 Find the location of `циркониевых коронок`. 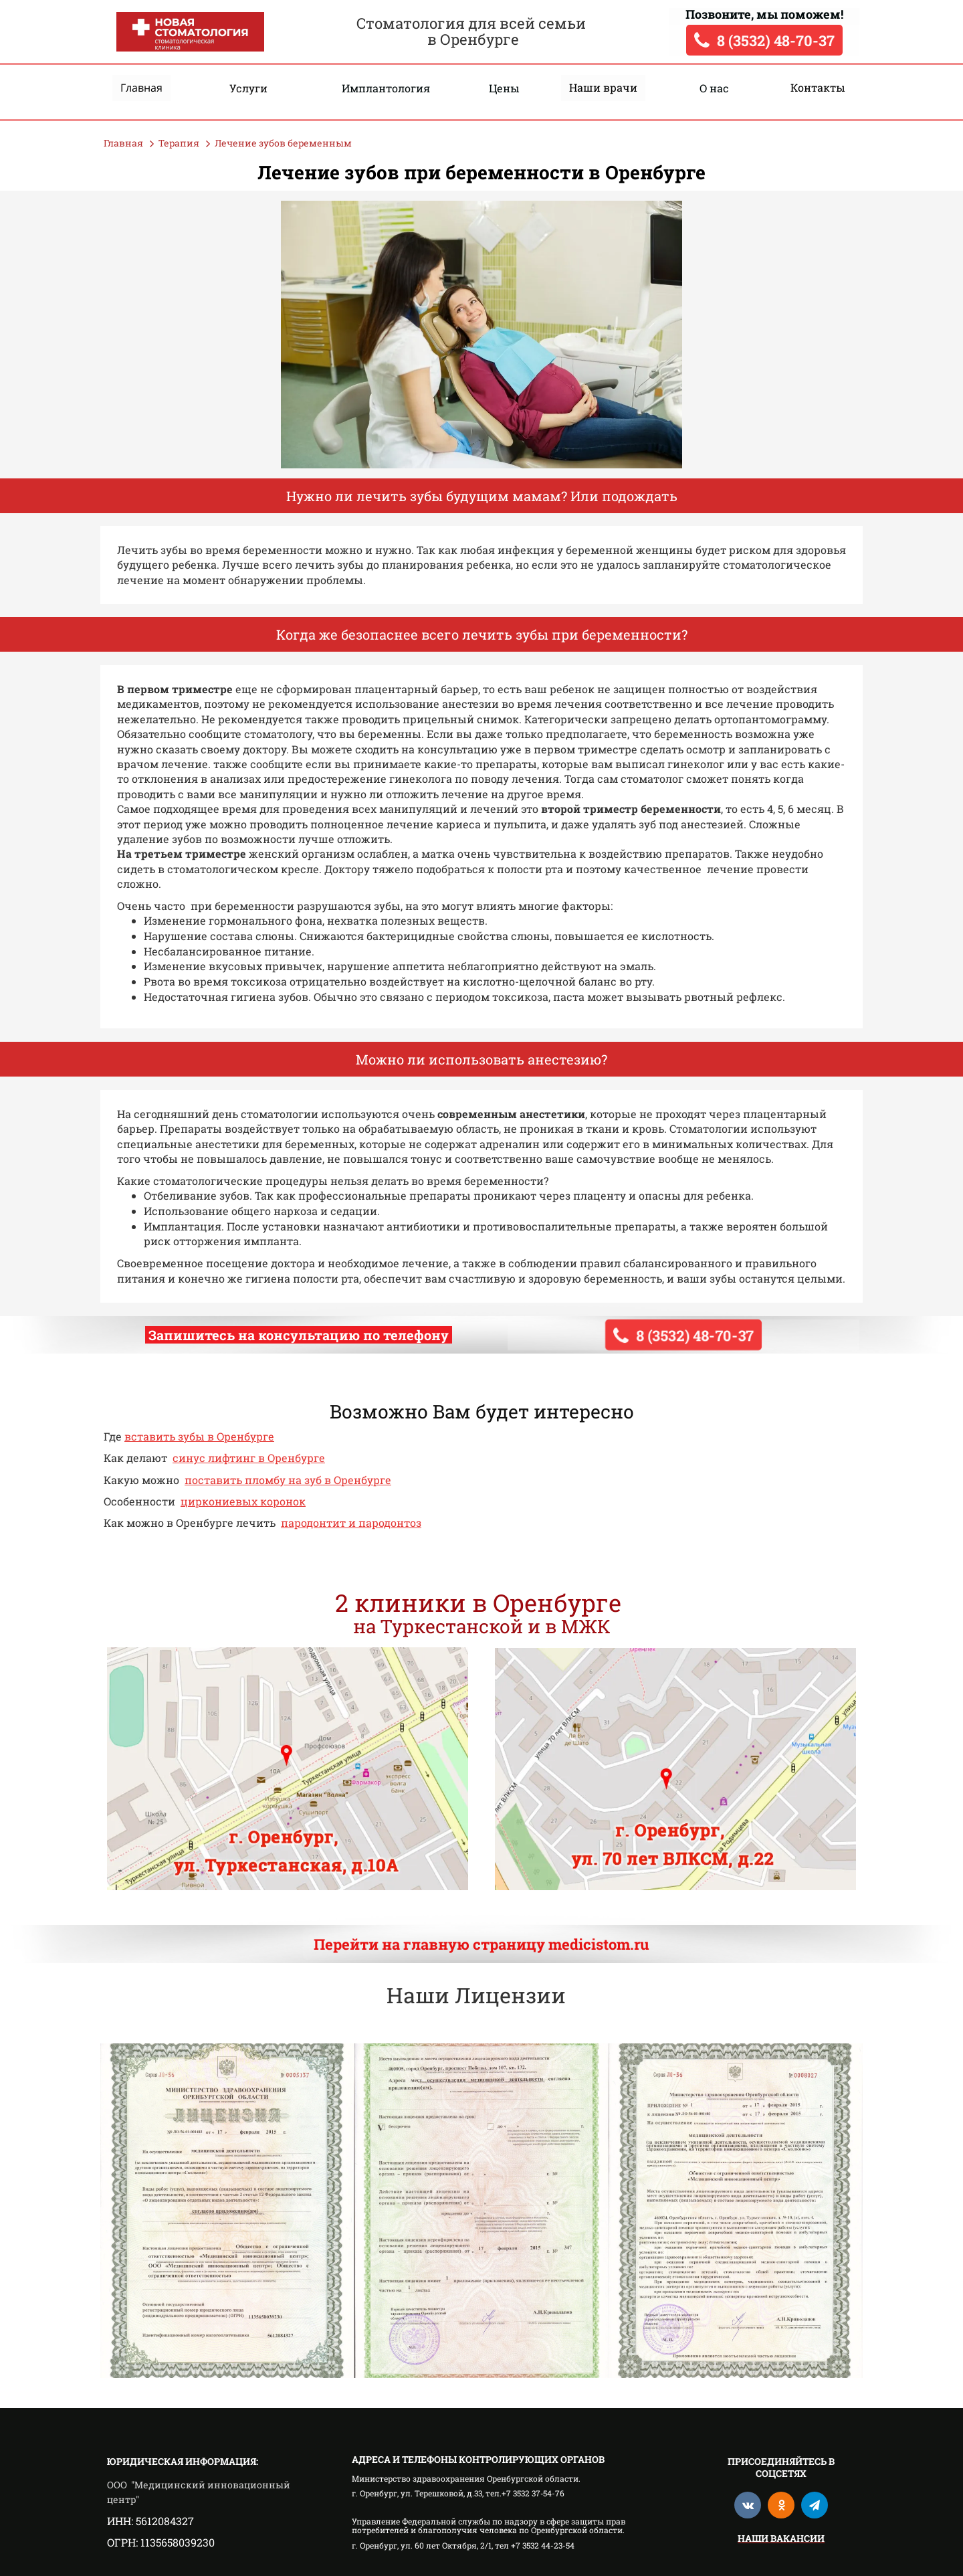

циркониевых коронок is located at coordinates (243, 1501).